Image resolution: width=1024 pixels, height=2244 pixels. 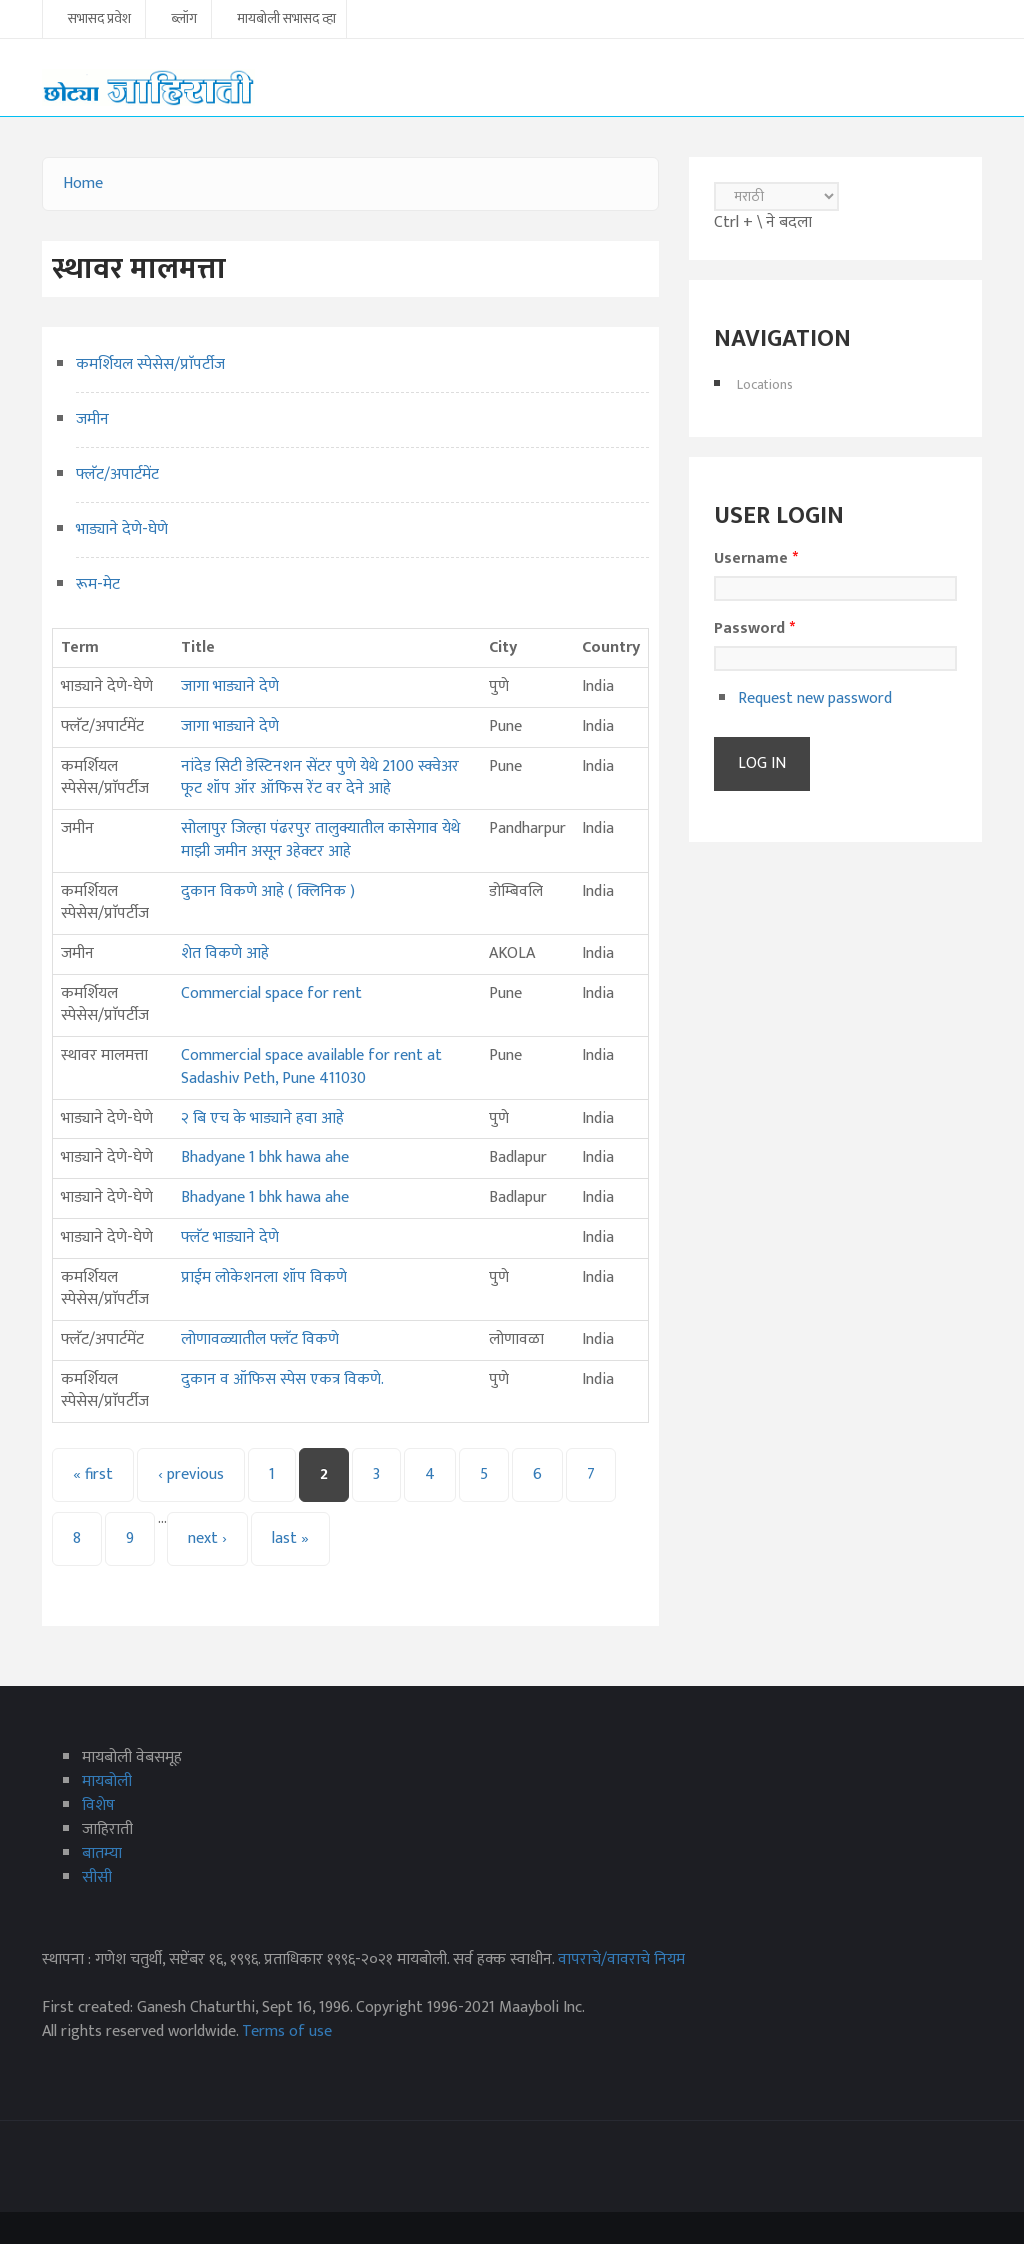 What do you see at coordinates (99, 20) in the screenshot?
I see `सभासद प्रवेश` at bounding box center [99, 20].